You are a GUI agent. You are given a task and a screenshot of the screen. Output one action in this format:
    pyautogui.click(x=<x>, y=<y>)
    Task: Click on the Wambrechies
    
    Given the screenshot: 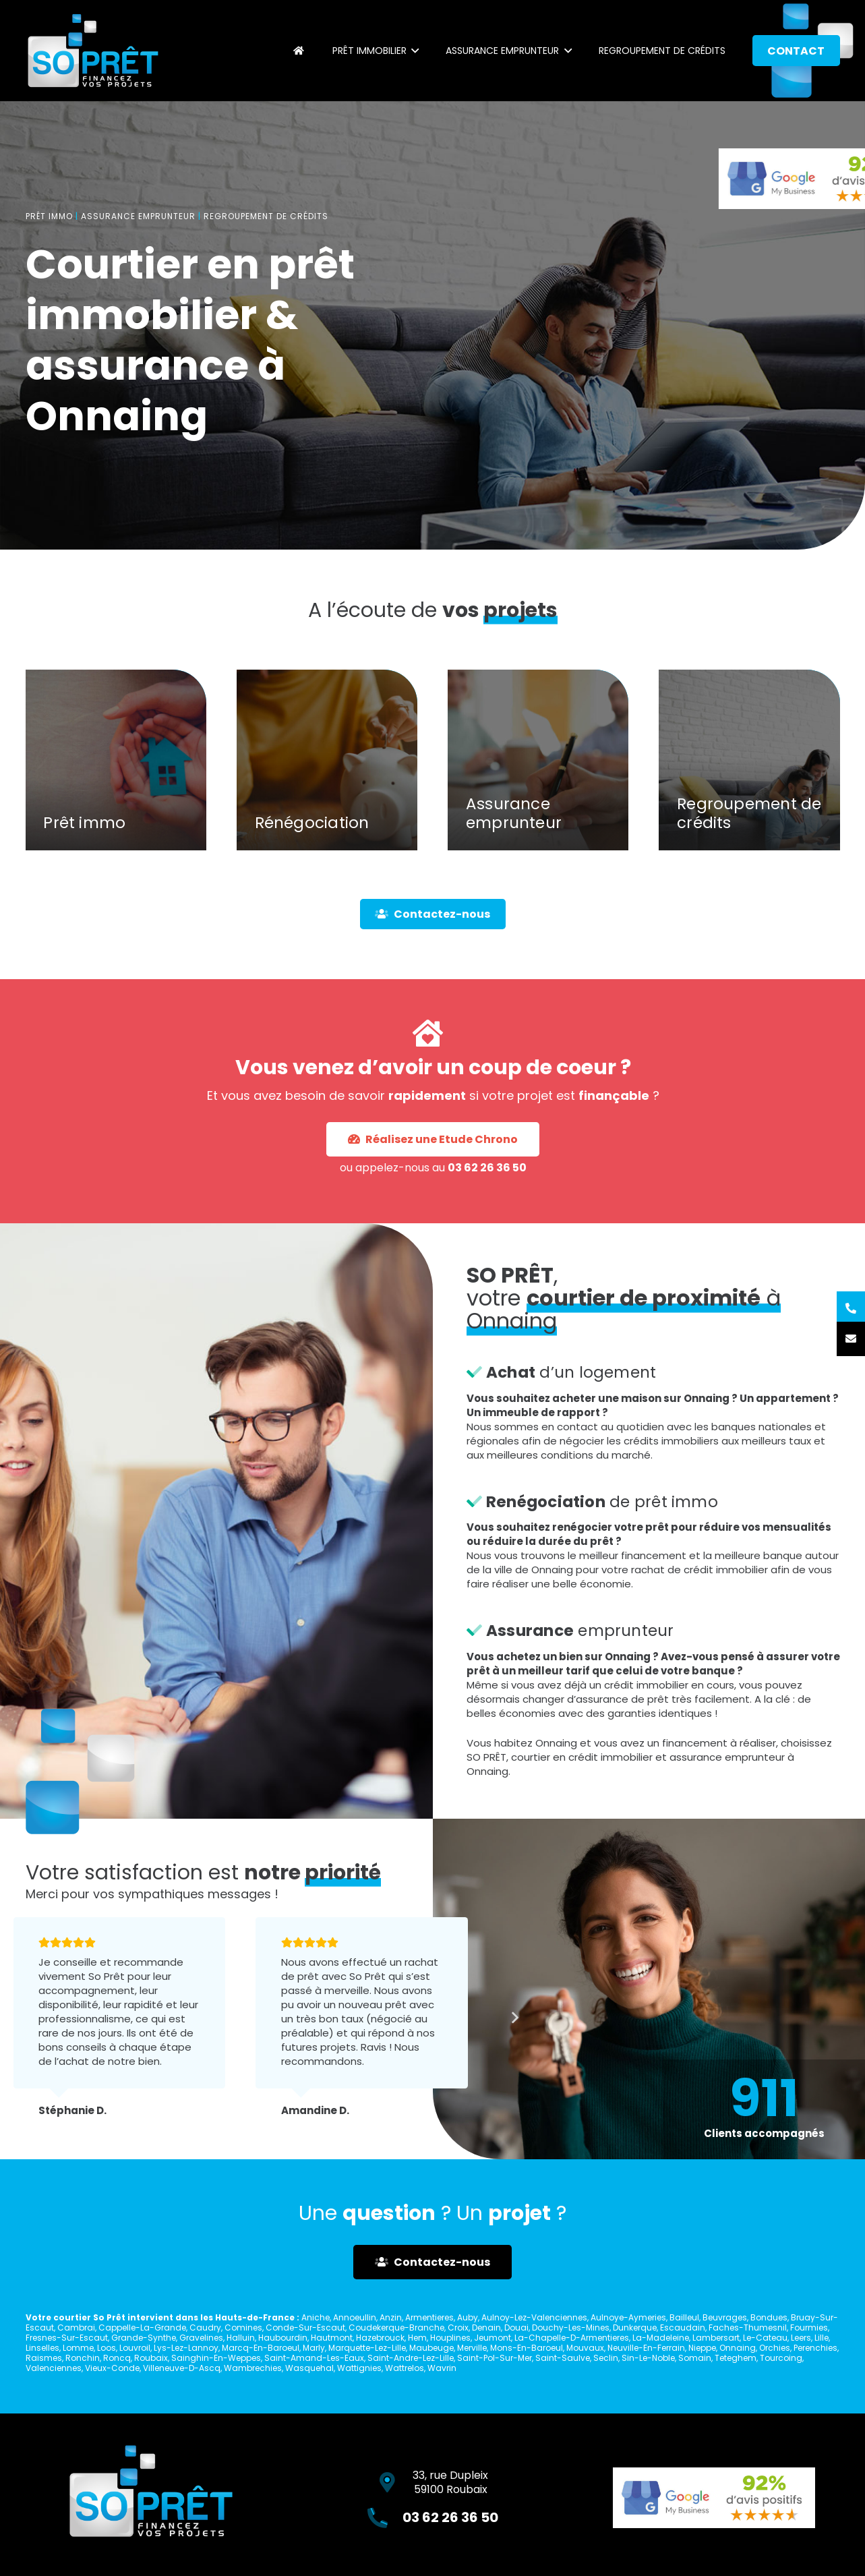 What is the action you would take?
    pyautogui.click(x=253, y=2368)
    